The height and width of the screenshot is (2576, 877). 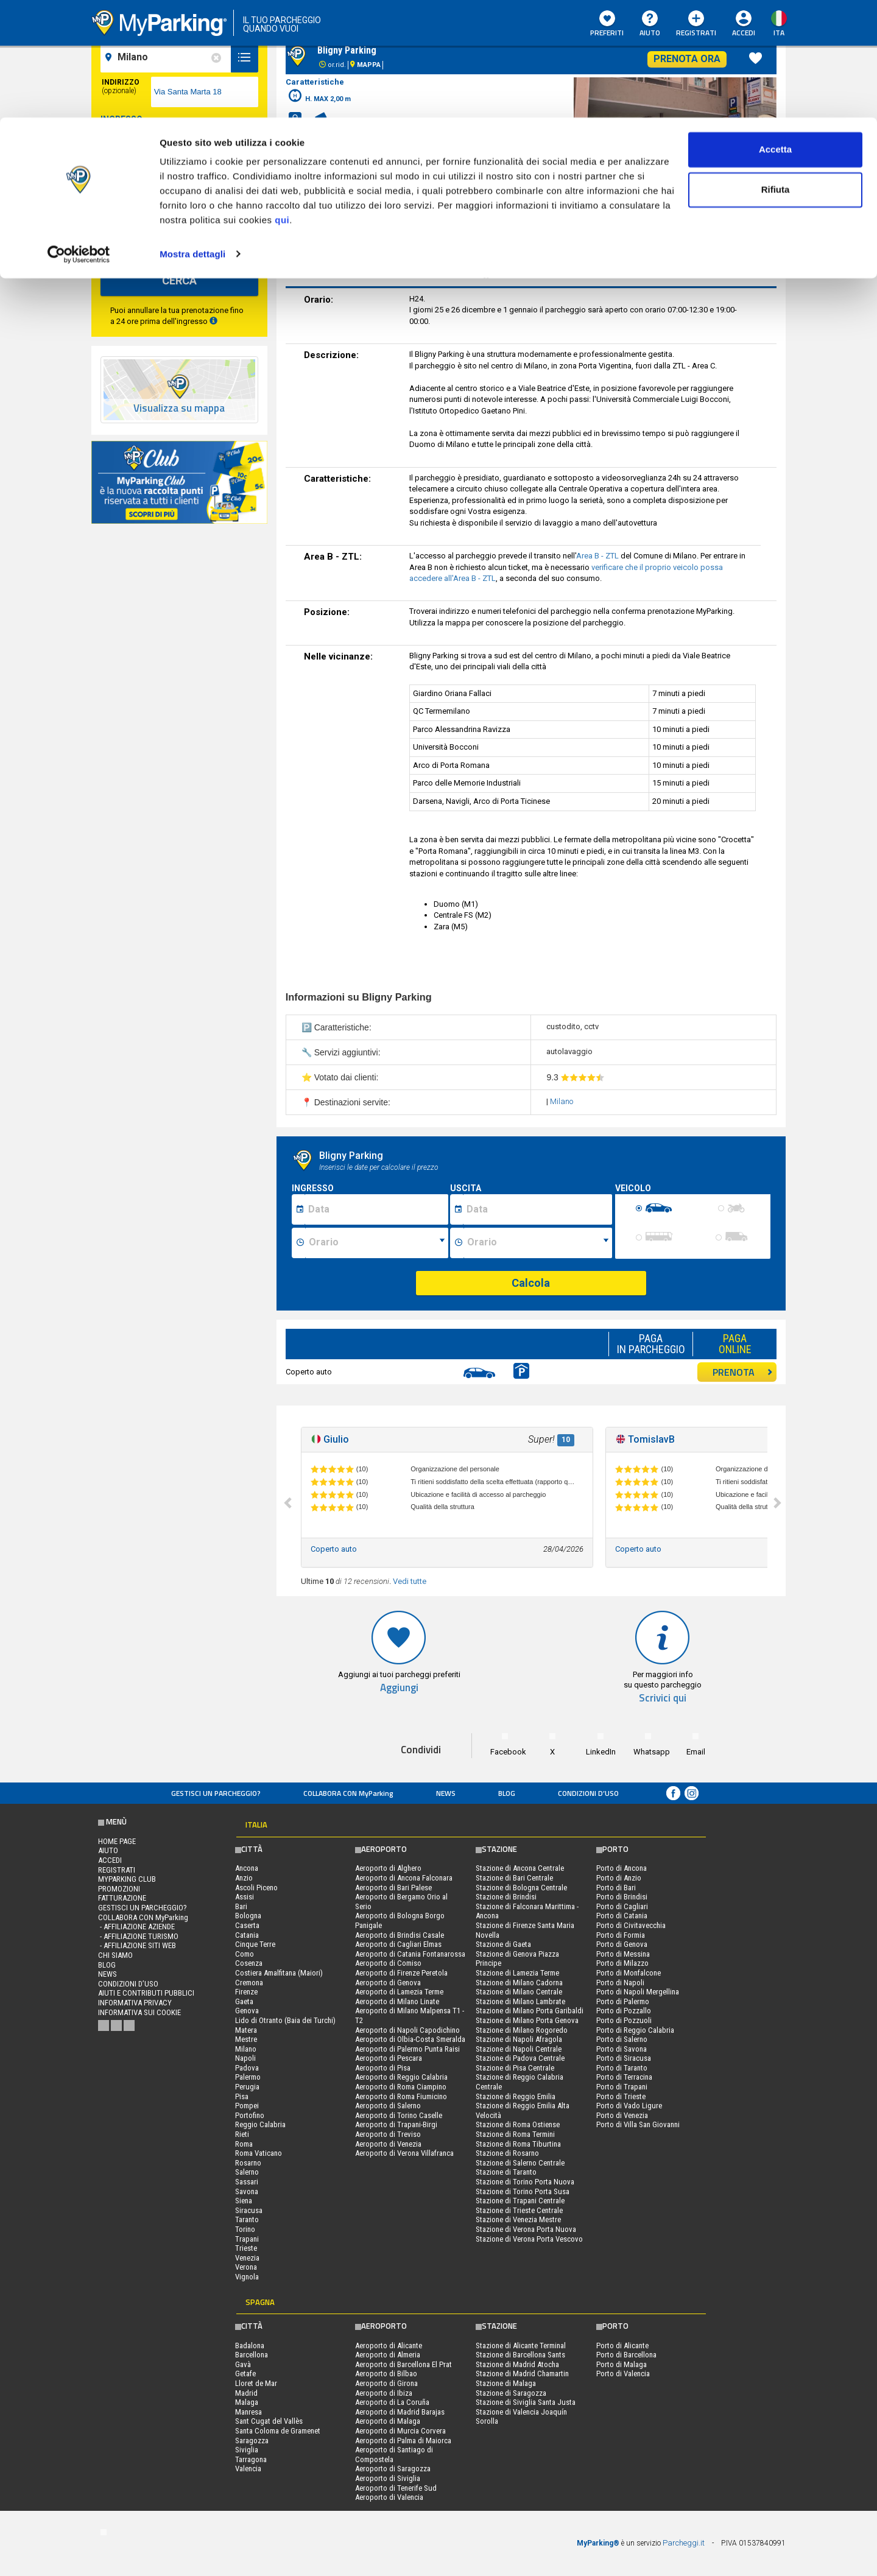 What do you see at coordinates (621, 1915) in the screenshot?
I see `Porto di Catania` at bounding box center [621, 1915].